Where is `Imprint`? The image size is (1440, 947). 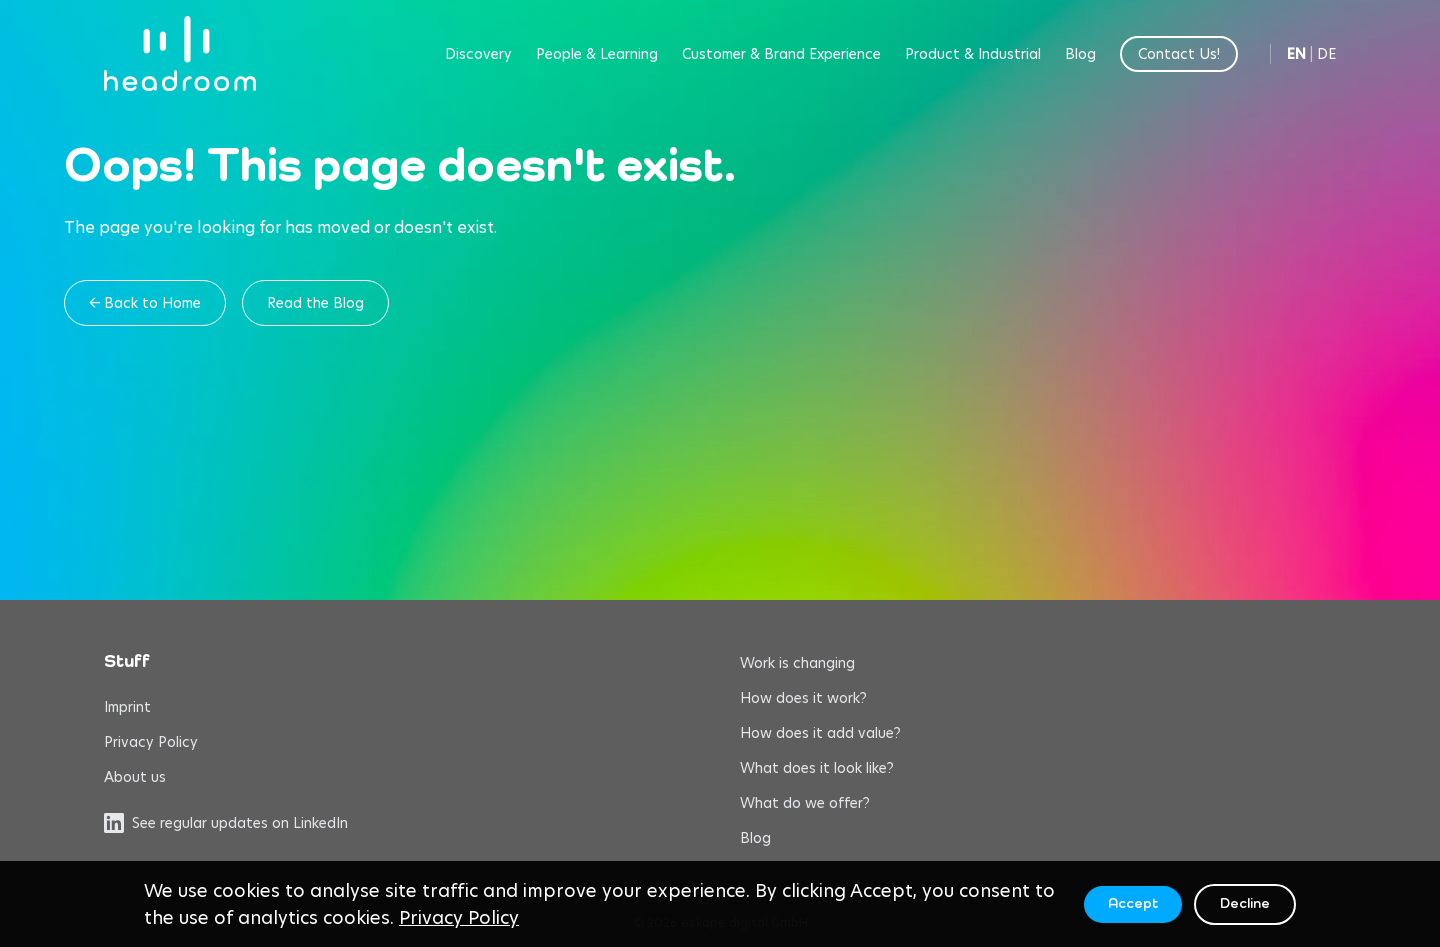 Imprint is located at coordinates (127, 707).